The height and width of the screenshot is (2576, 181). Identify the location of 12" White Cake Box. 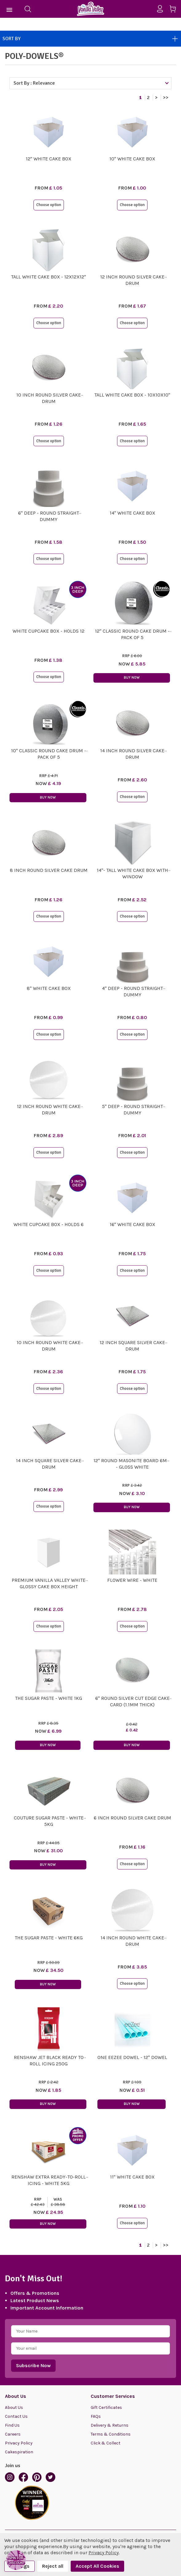
(48, 159).